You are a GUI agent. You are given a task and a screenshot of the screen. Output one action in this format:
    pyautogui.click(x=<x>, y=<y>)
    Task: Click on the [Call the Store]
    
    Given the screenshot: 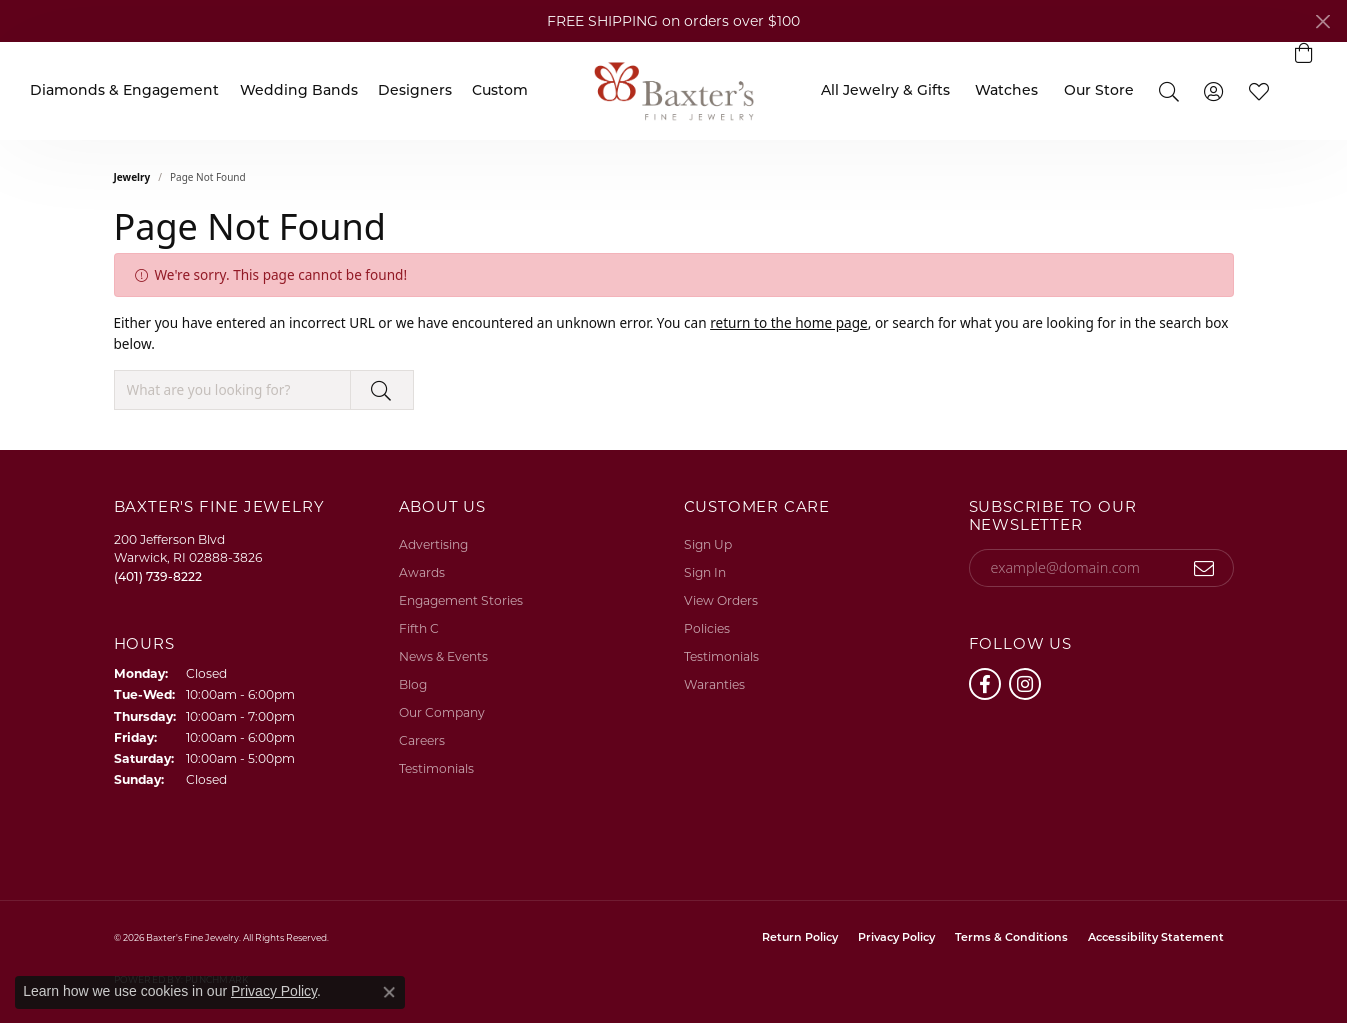 What is the action you would take?
    pyautogui.click(x=158, y=576)
    